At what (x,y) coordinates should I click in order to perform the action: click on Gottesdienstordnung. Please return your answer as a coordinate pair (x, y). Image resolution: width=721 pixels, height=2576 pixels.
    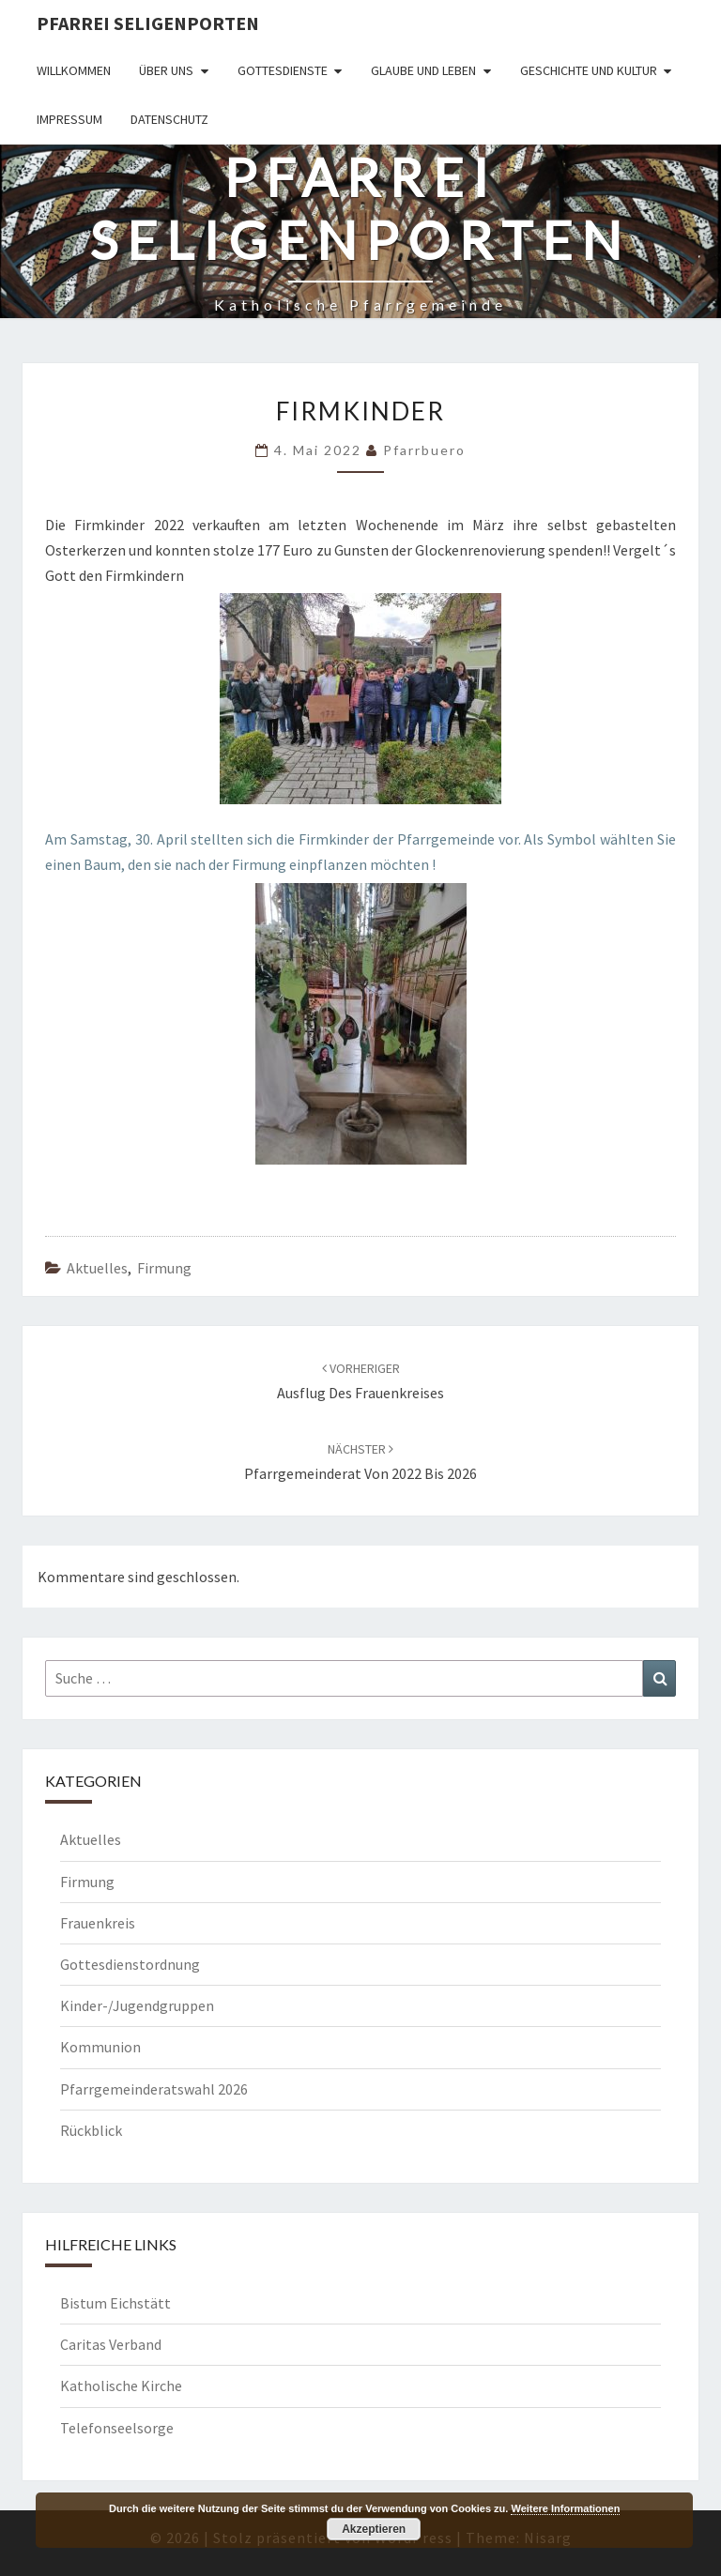
    Looking at the image, I should click on (130, 1964).